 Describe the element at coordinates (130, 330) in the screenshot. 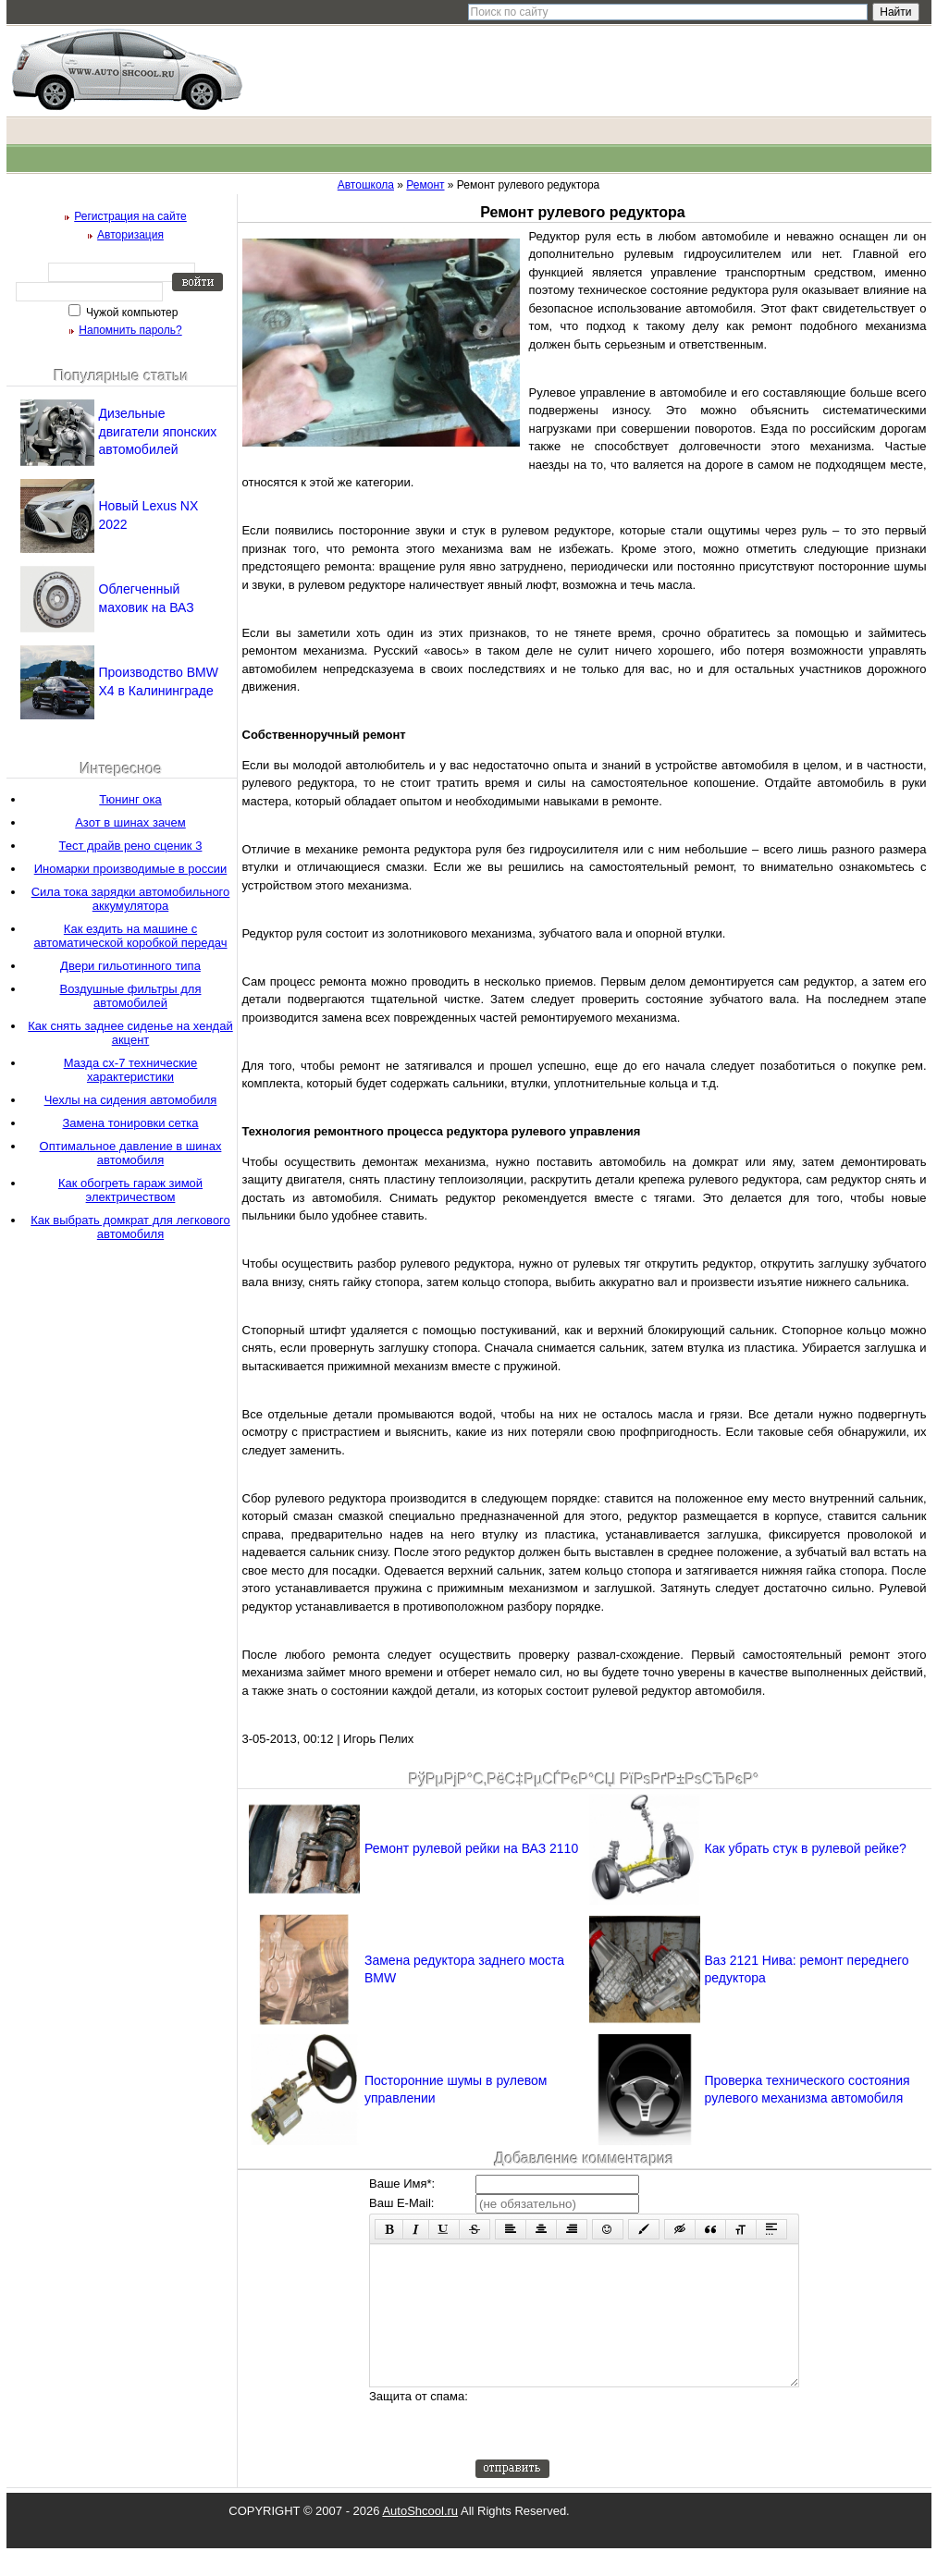

I see `Напомнить пароль?` at that location.